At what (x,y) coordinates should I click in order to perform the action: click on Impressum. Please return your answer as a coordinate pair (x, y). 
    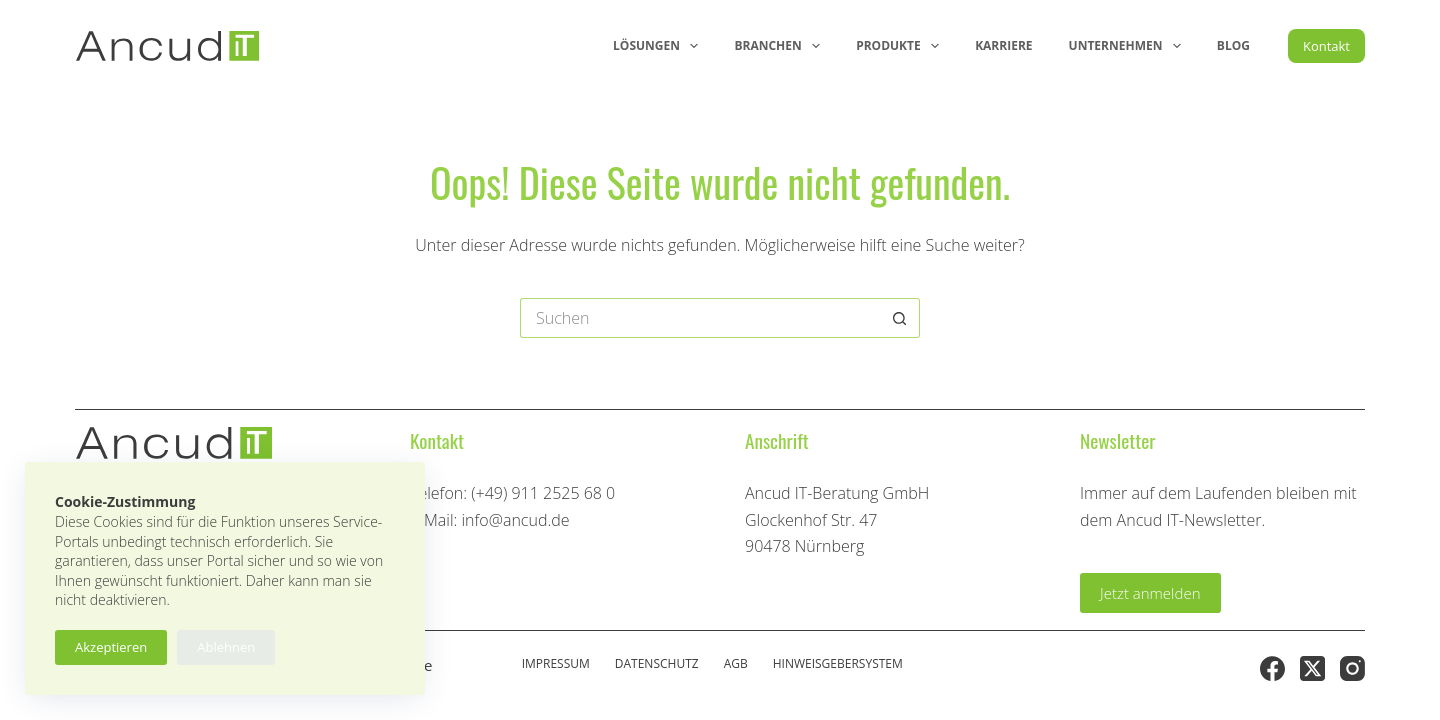
    Looking at the image, I should click on (556, 664).